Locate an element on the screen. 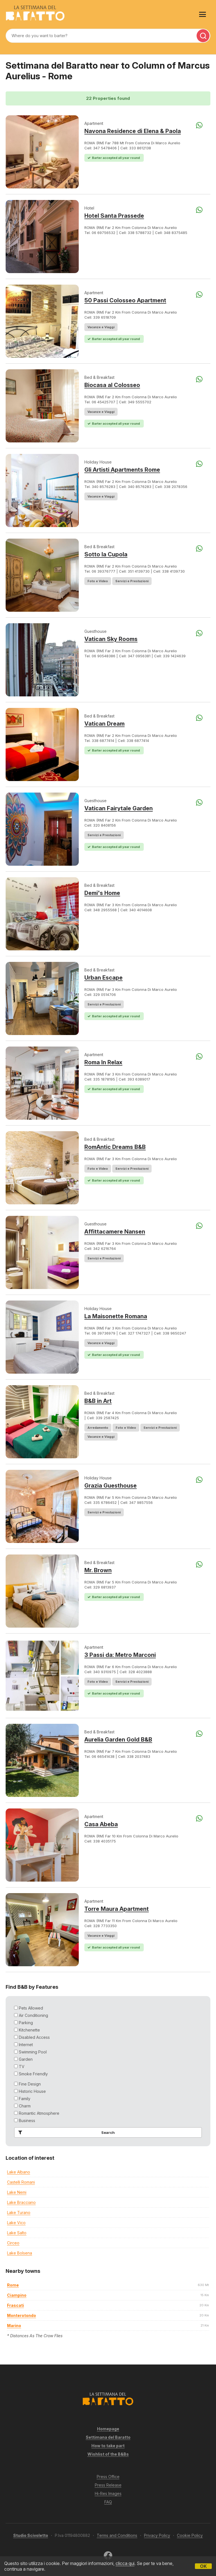 The height and width of the screenshot is (2576, 216). Sotto la Cupola is located at coordinates (105, 554).